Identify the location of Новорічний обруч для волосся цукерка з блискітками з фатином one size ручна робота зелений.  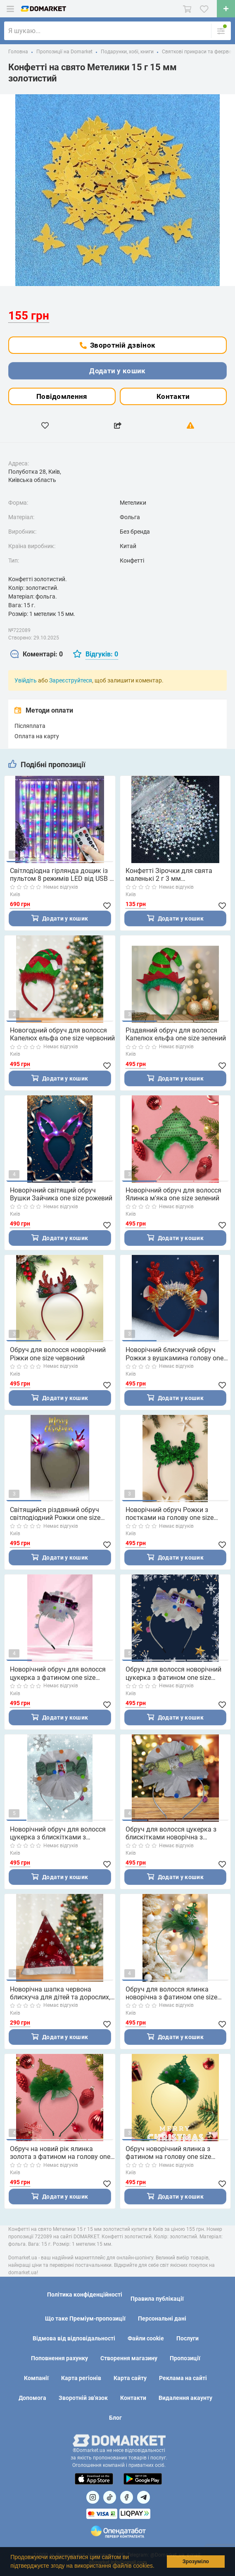
(58, 1833).